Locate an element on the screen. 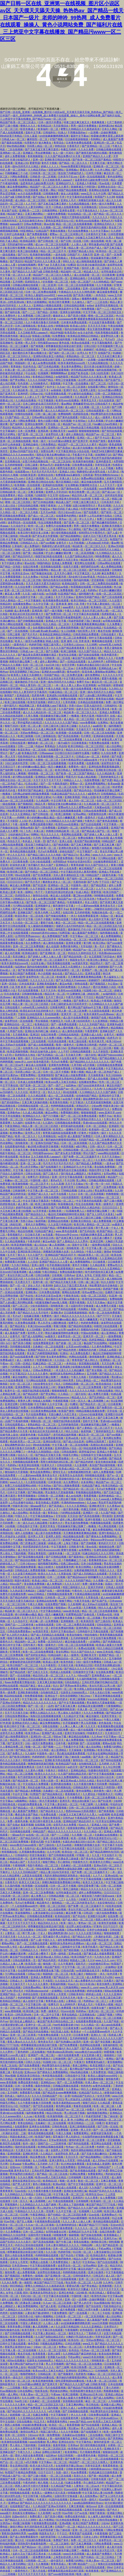 This screenshot has width=124, height=2576. 主人调教喷水羞耻跪趴调教 is located at coordinates (67, 1868).